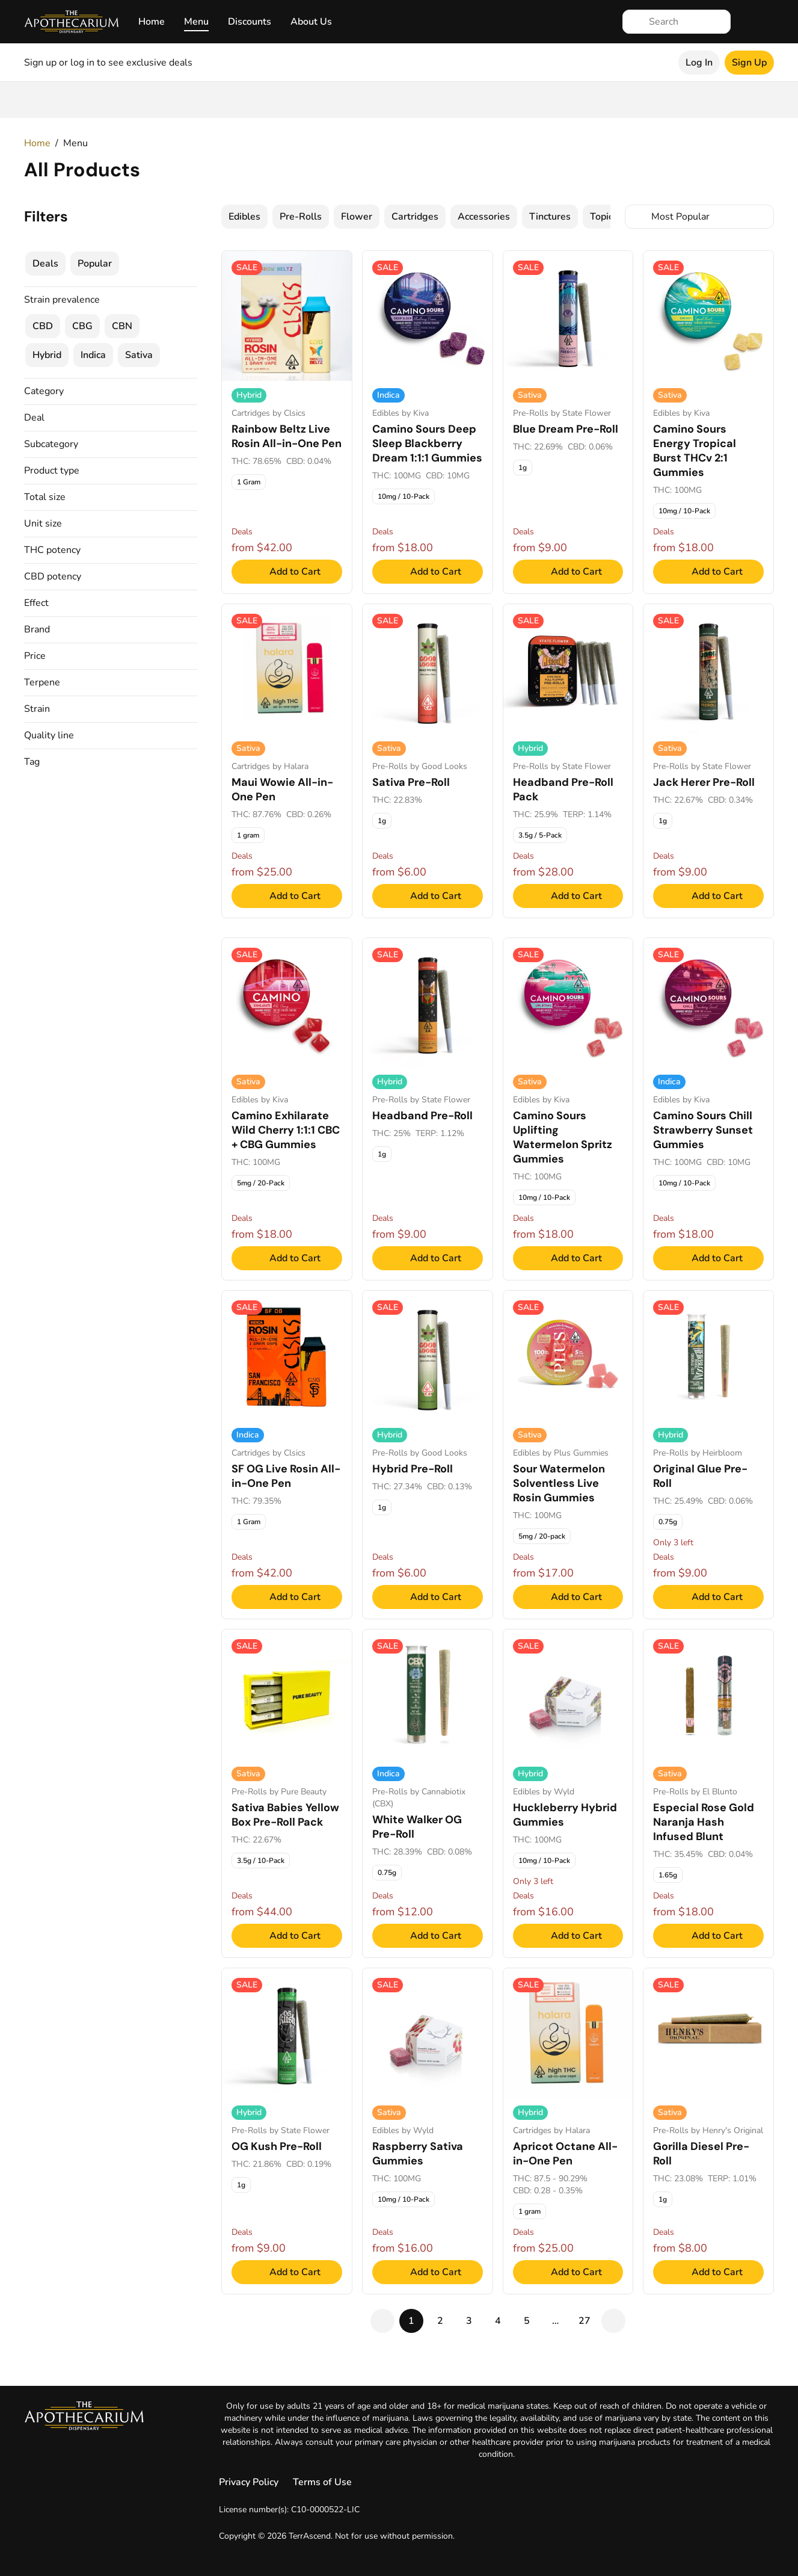  What do you see at coordinates (568, 1454) in the screenshot?
I see `[Sour Watermelon Solventless Live Rosin Gummies, Edibles. 5mg / 20-pack - $17.00]` at bounding box center [568, 1454].